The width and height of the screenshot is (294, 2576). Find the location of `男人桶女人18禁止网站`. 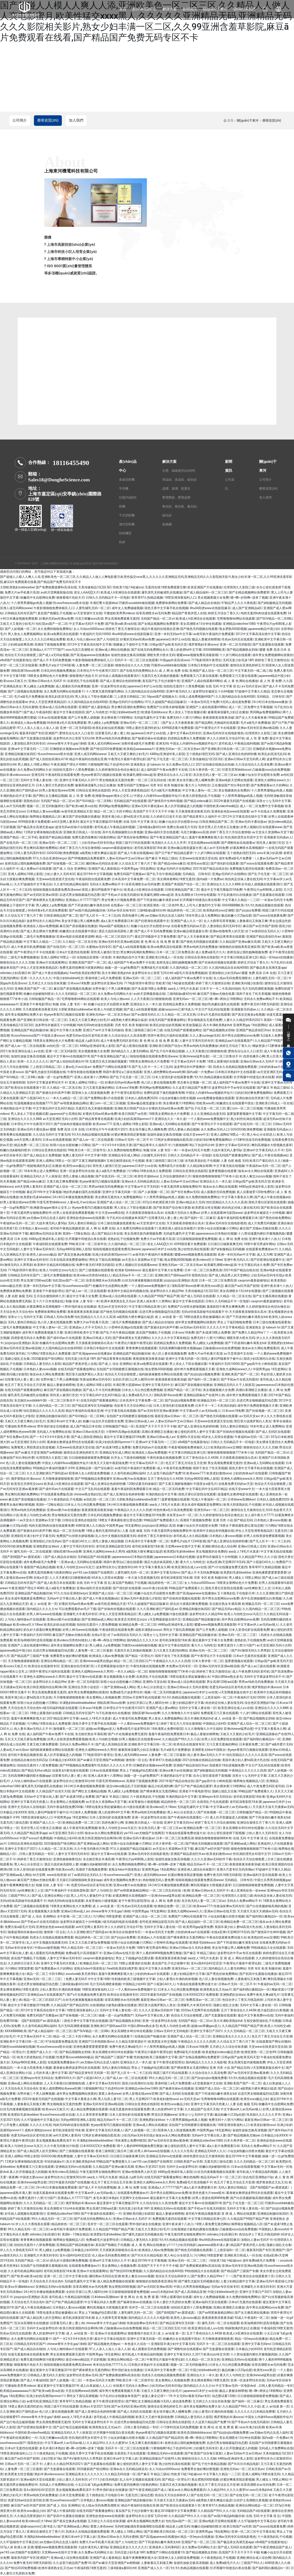

男人桶女人18禁止网站 is located at coordinates (33, 764).